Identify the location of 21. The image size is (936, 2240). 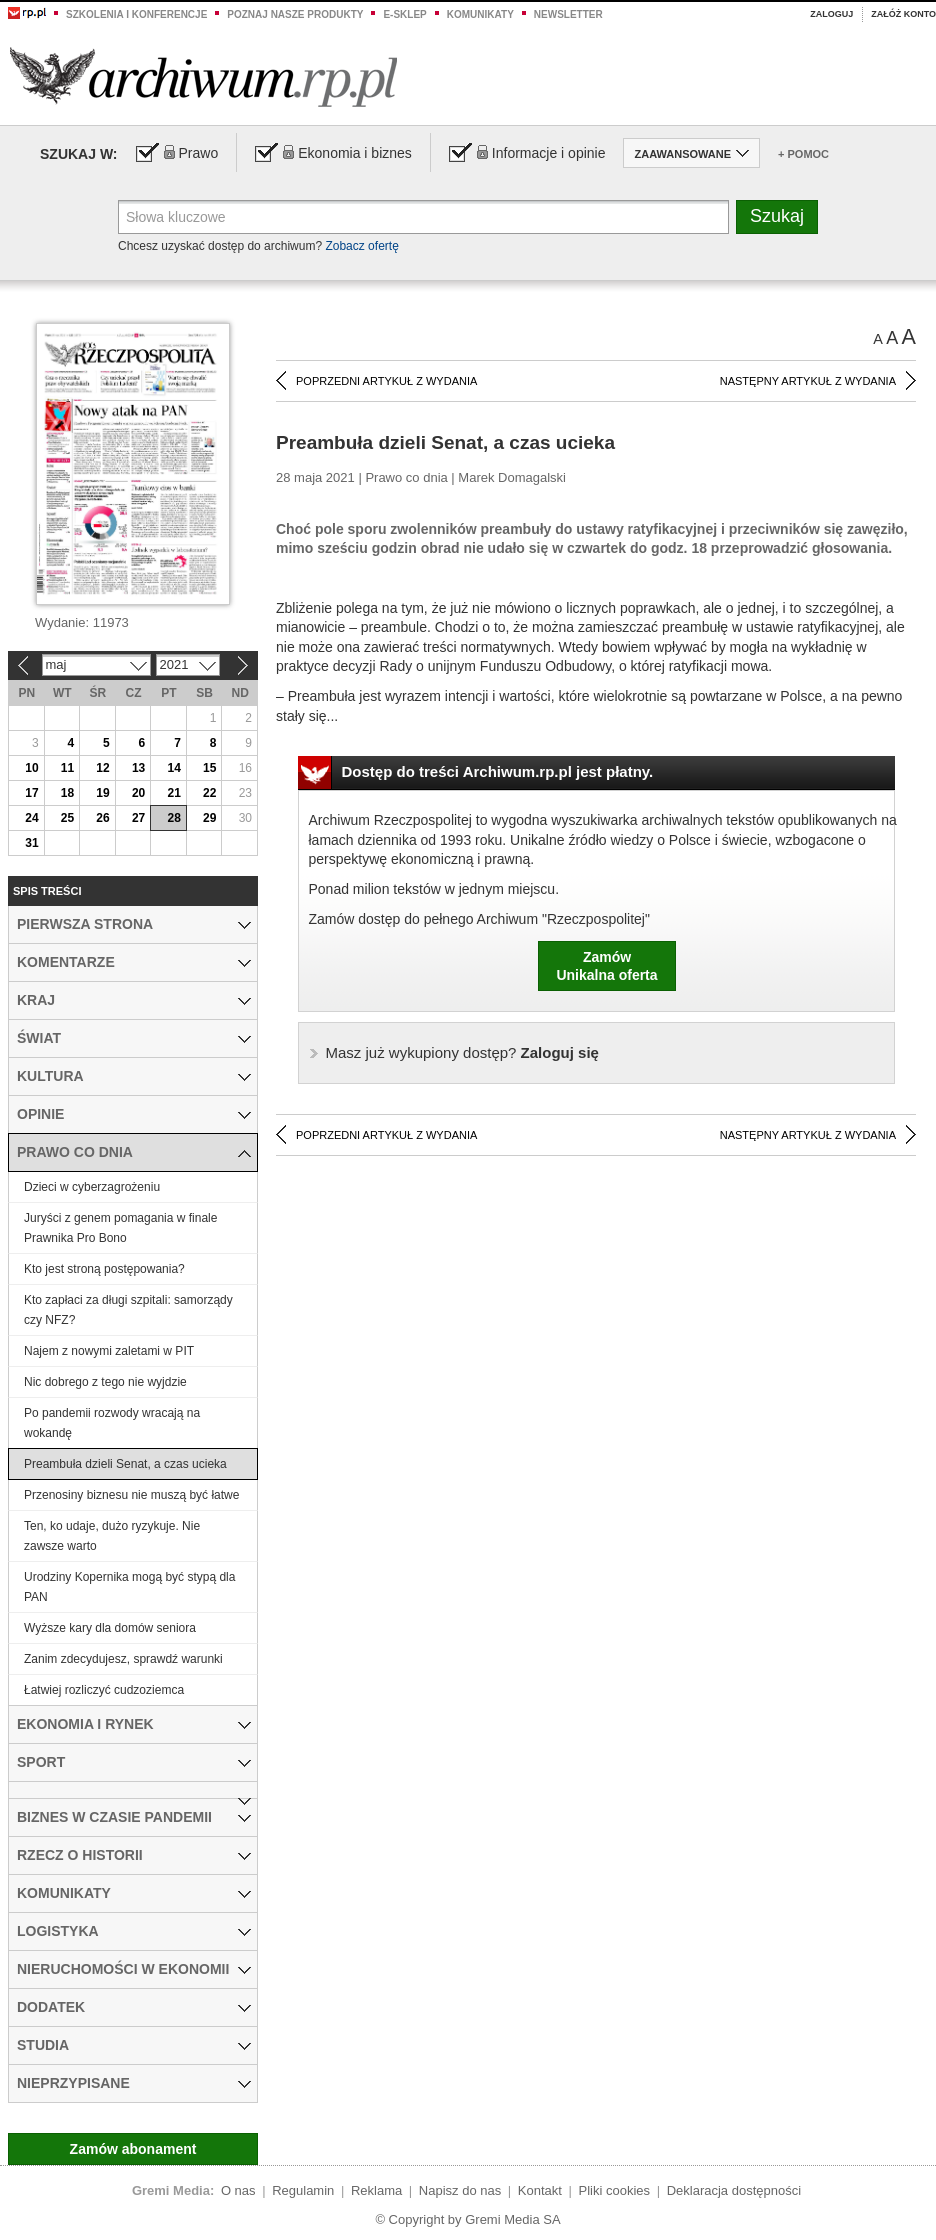
(173, 793).